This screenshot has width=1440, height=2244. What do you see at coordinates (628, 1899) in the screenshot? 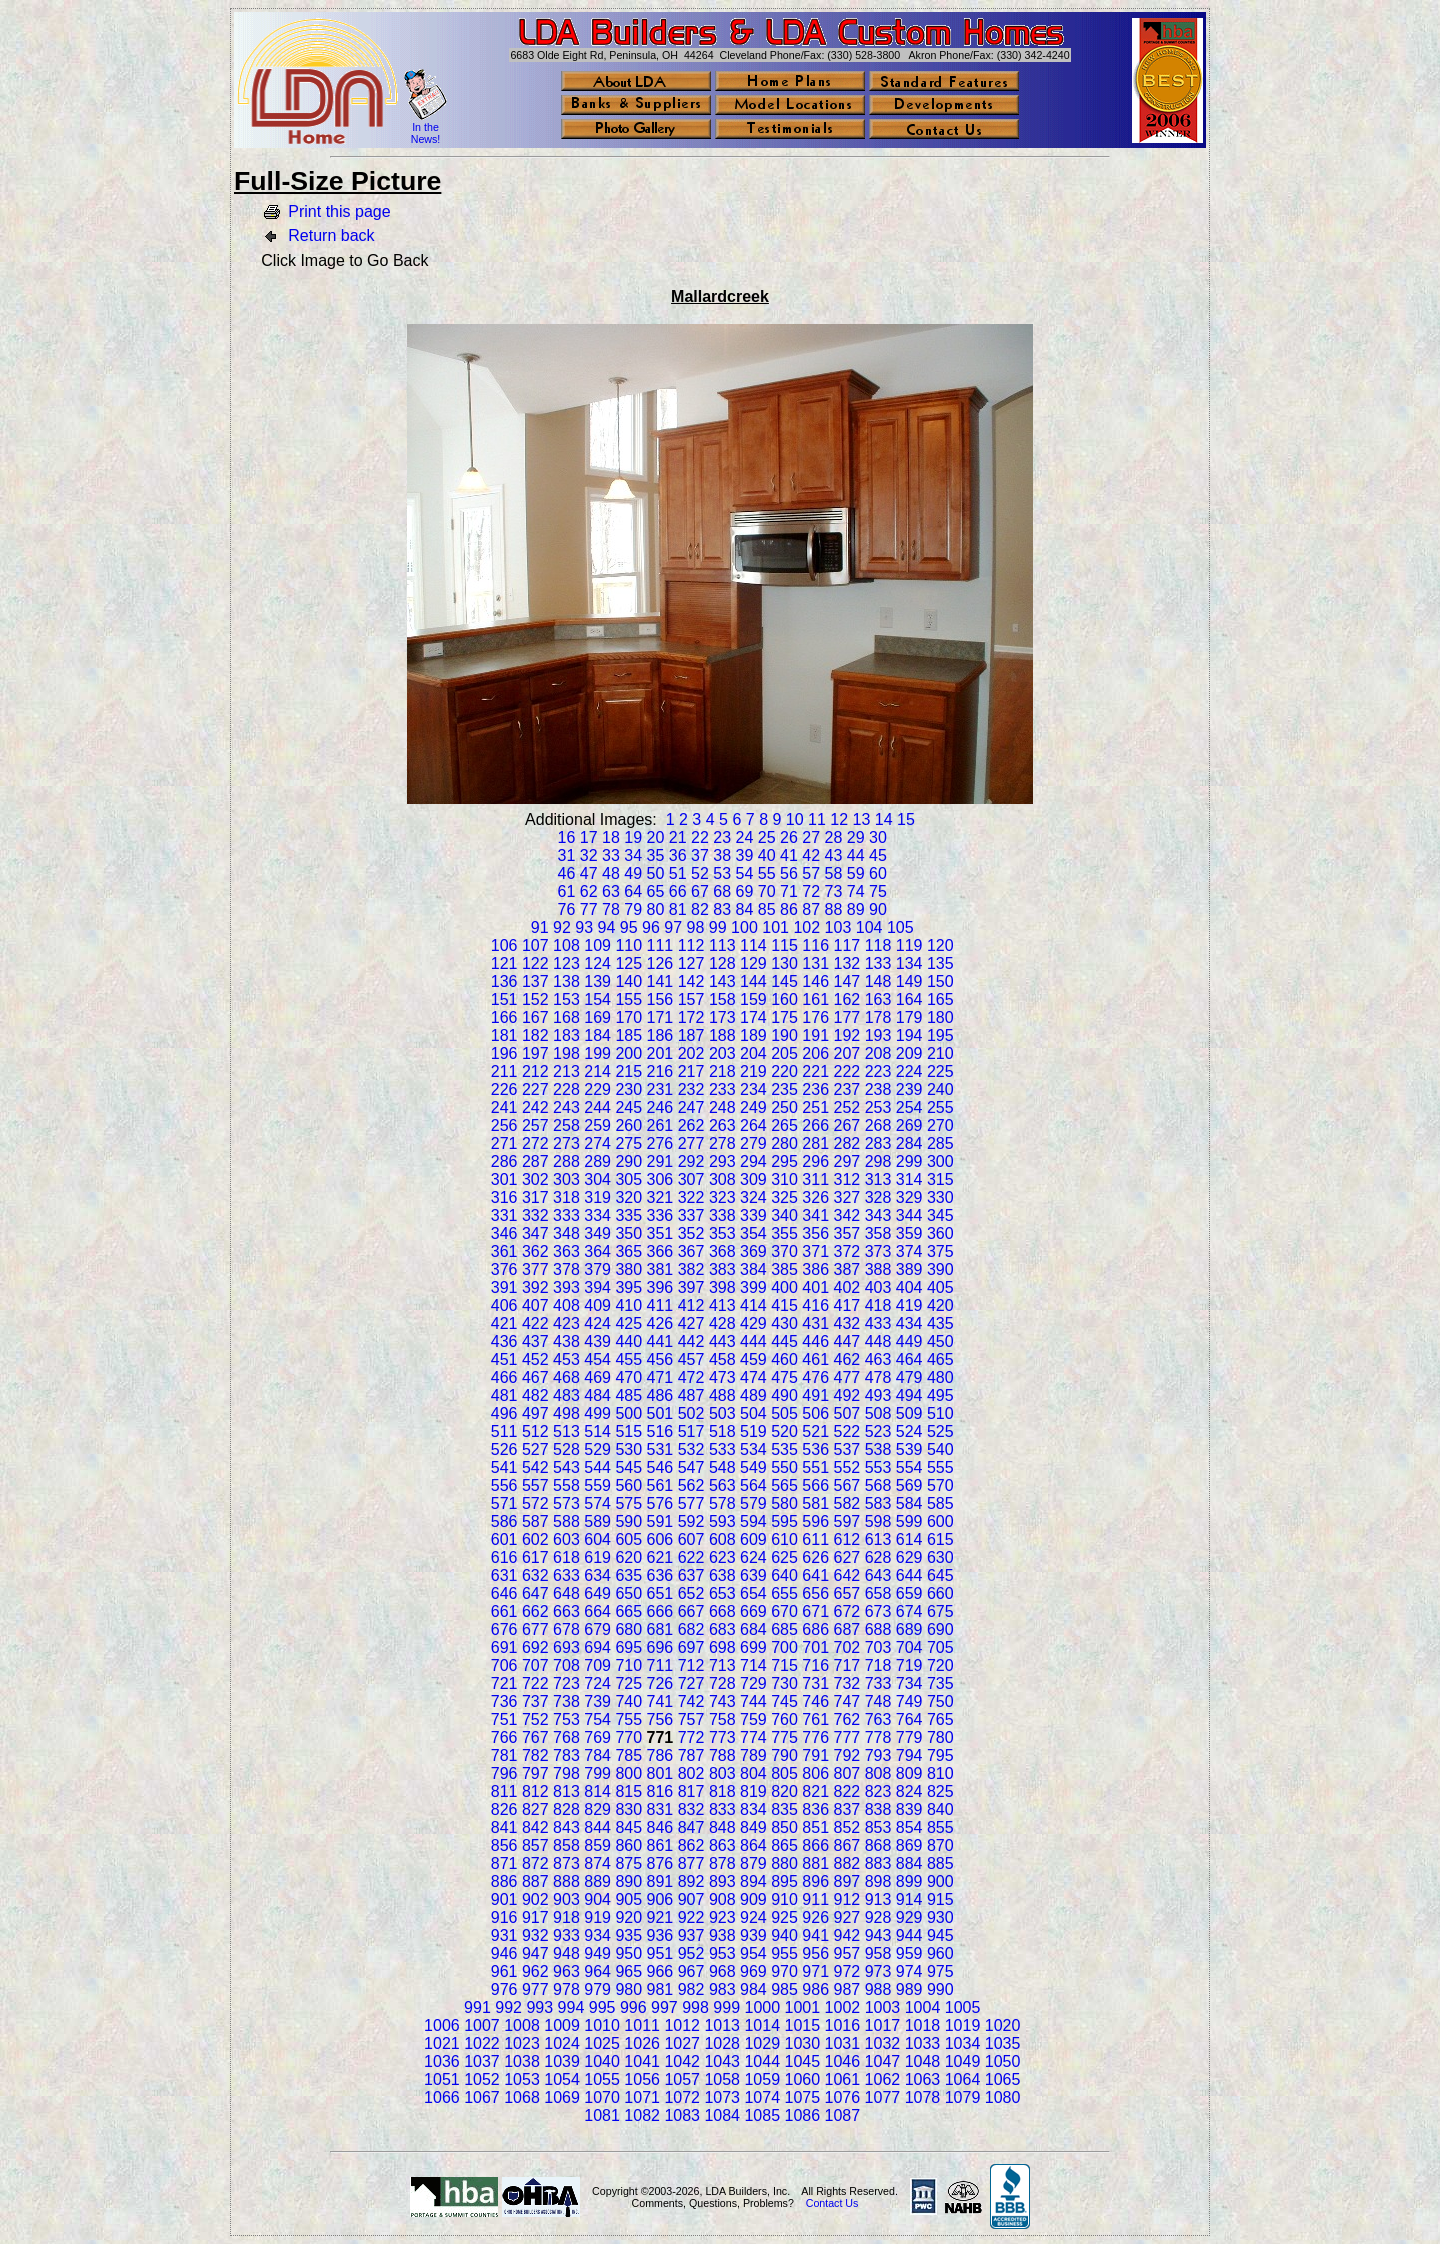
I see `905` at bounding box center [628, 1899].